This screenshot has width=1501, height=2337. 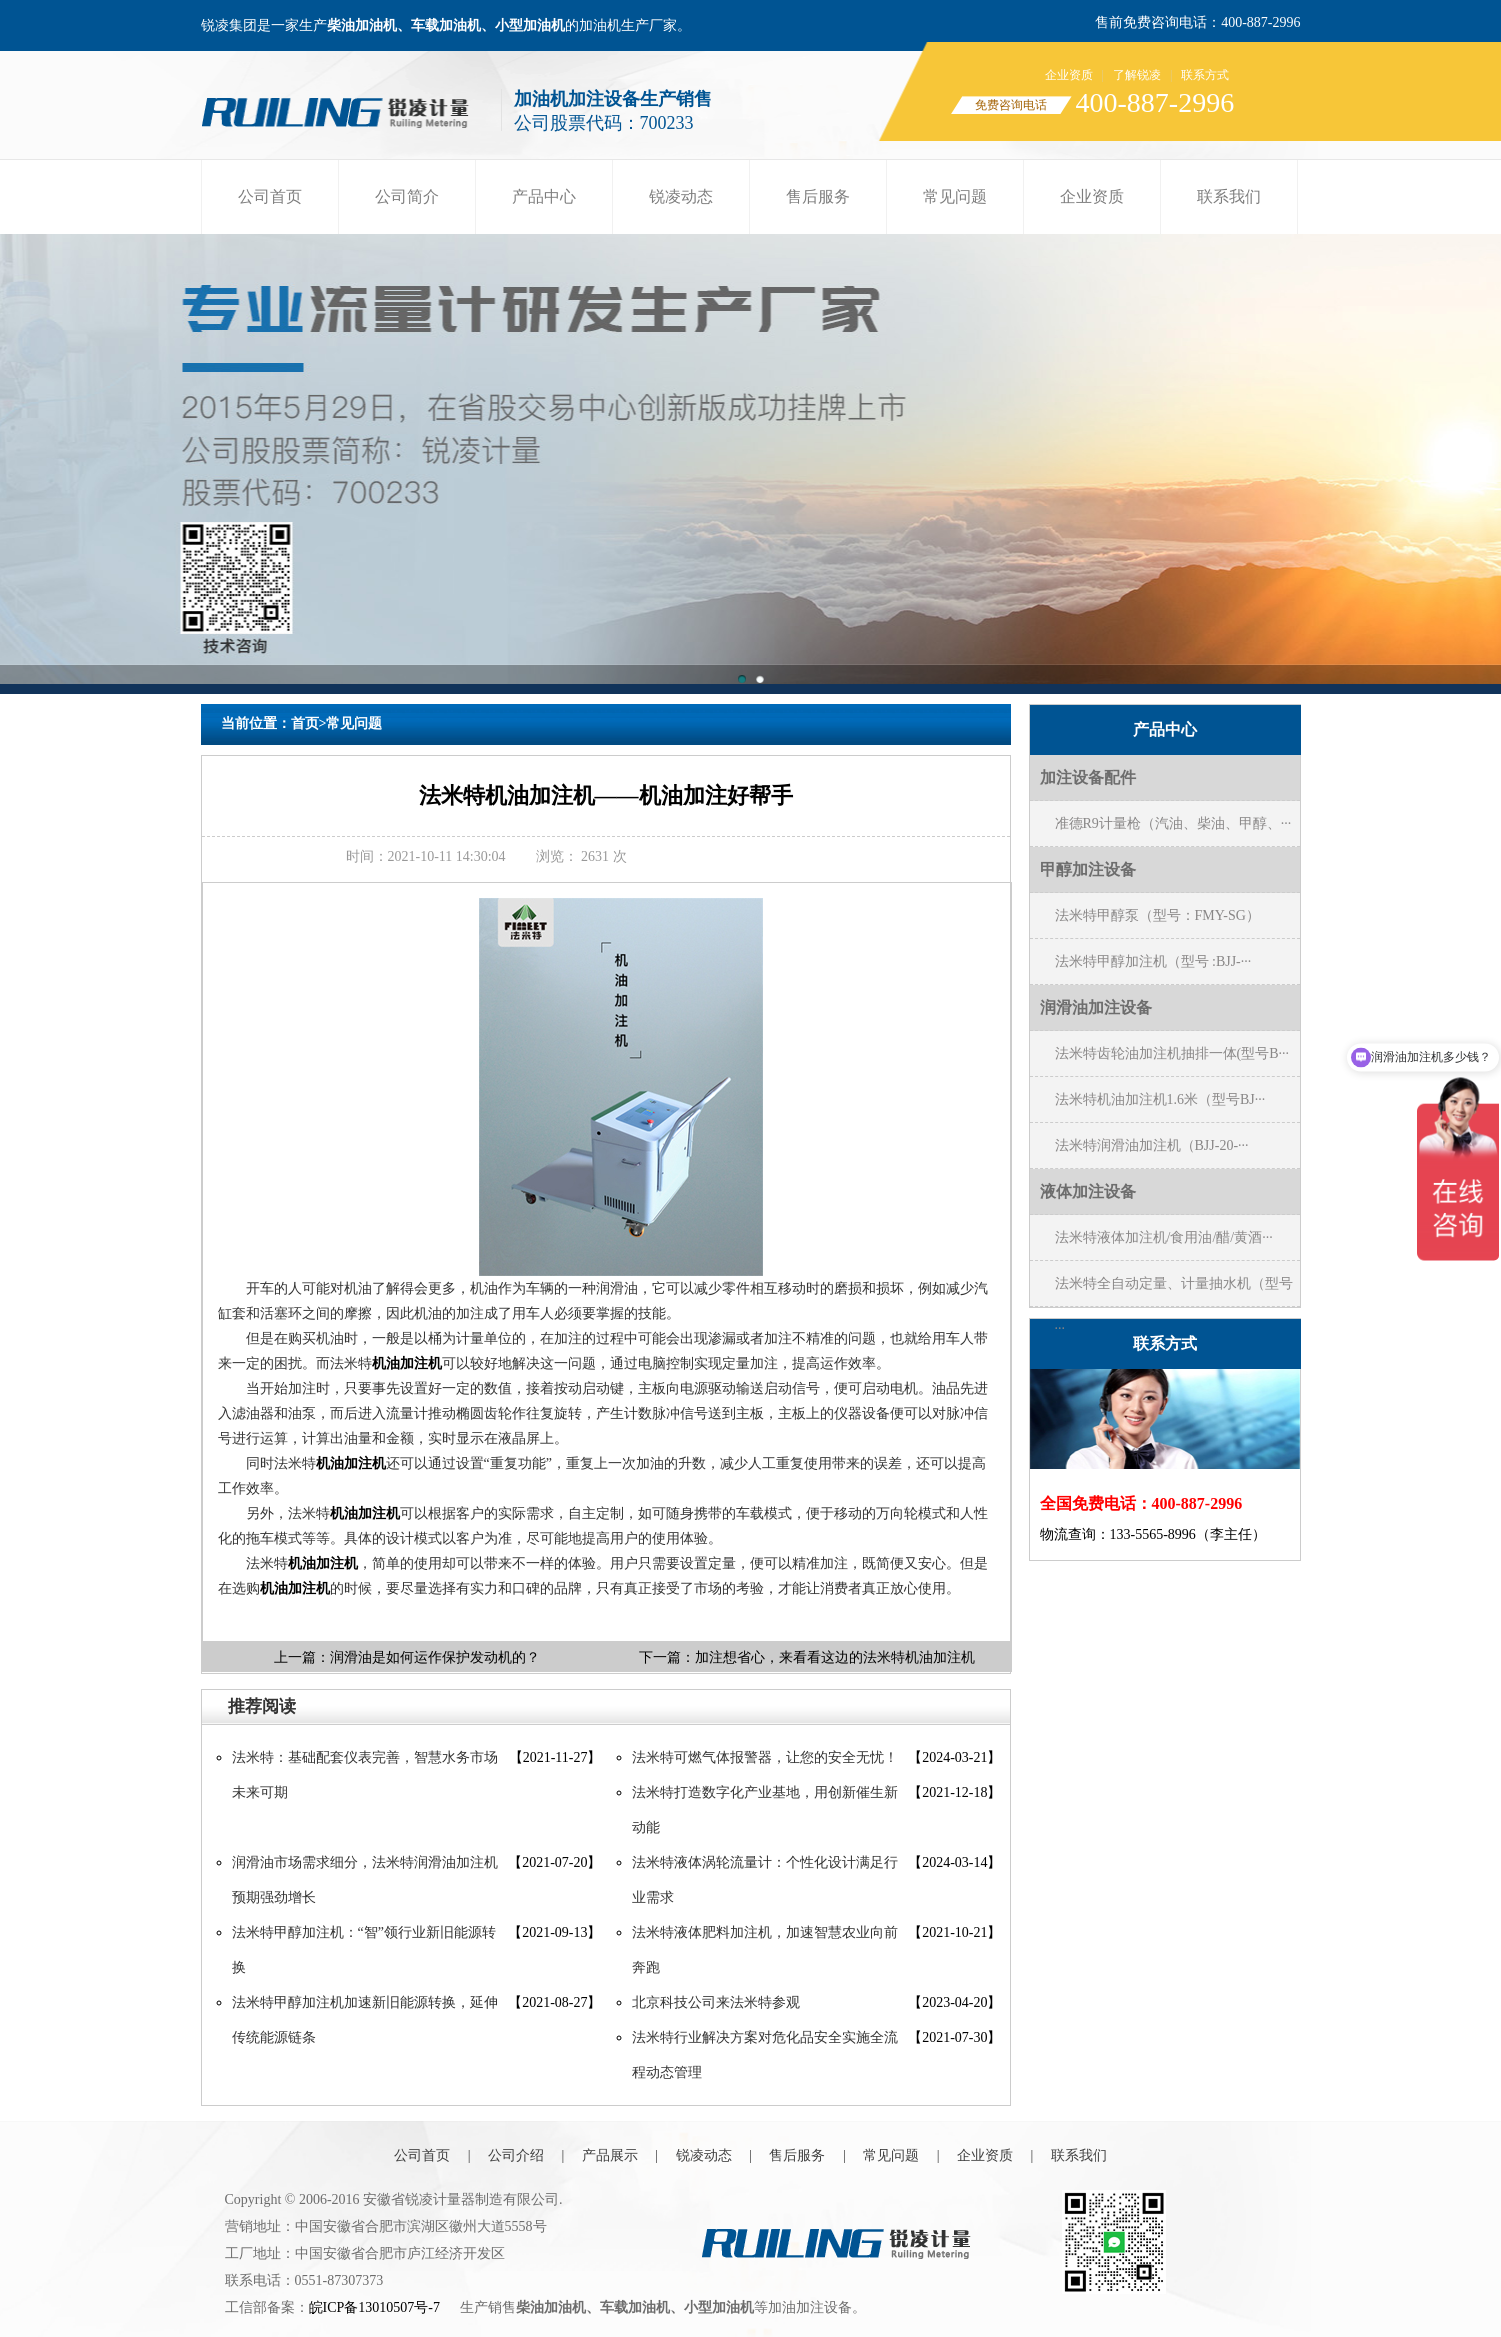 I want to click on 了解锐凌, so click(x=1137, y=75).